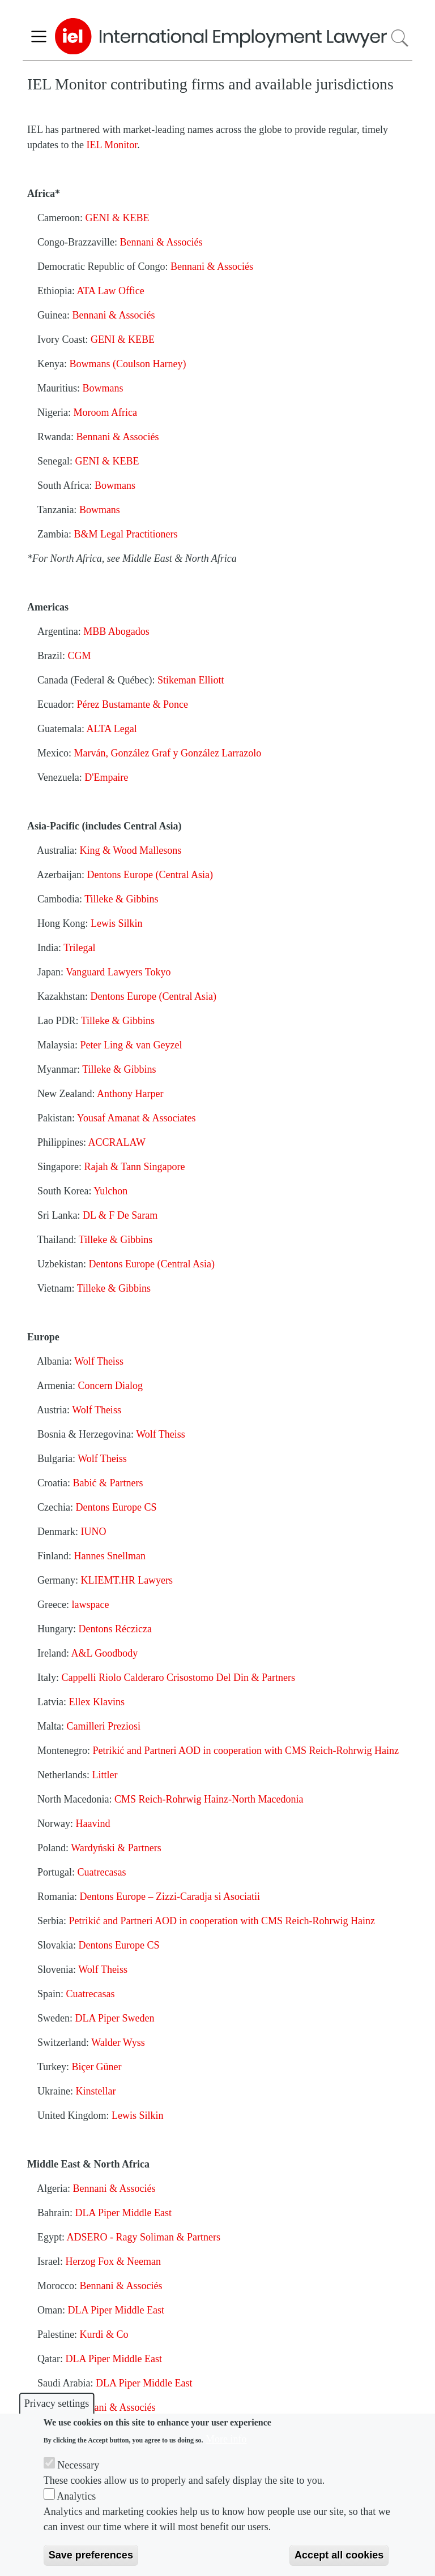 This screenshot has width=435, height=2576. Describe the element at coordinates (118, 972) in the screenshot. I see `Vanguard Lawyers Tokyo` at that location.